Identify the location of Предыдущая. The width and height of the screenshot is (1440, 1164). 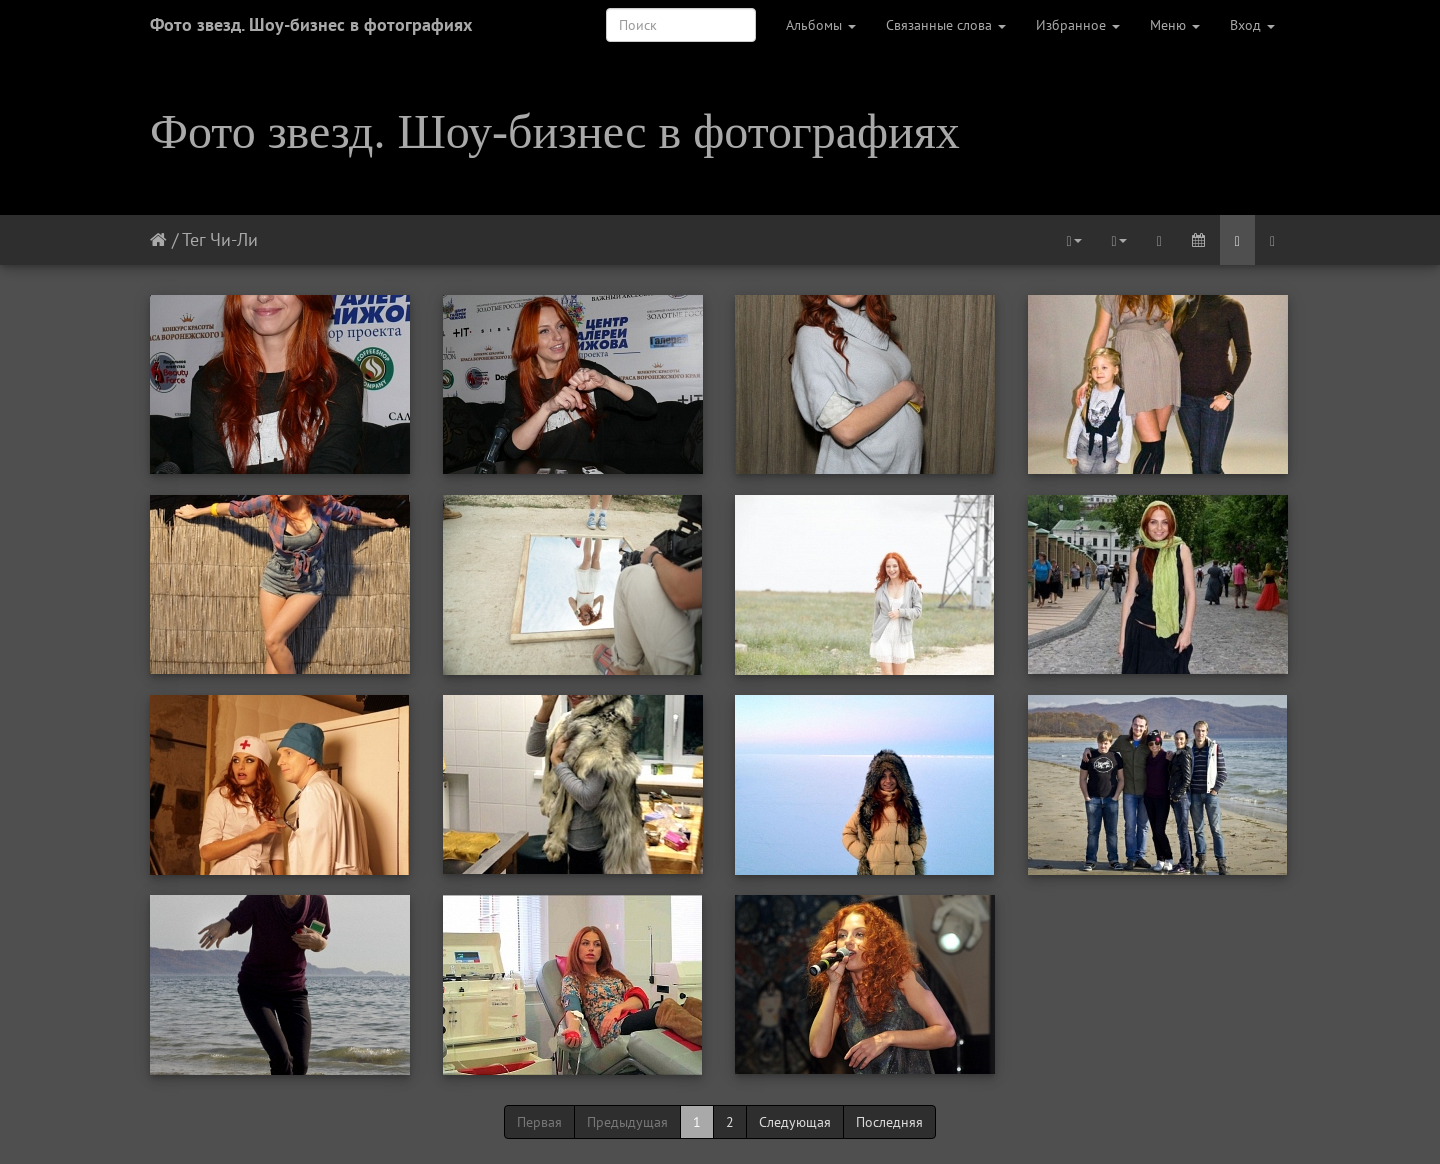
(627, 1122).